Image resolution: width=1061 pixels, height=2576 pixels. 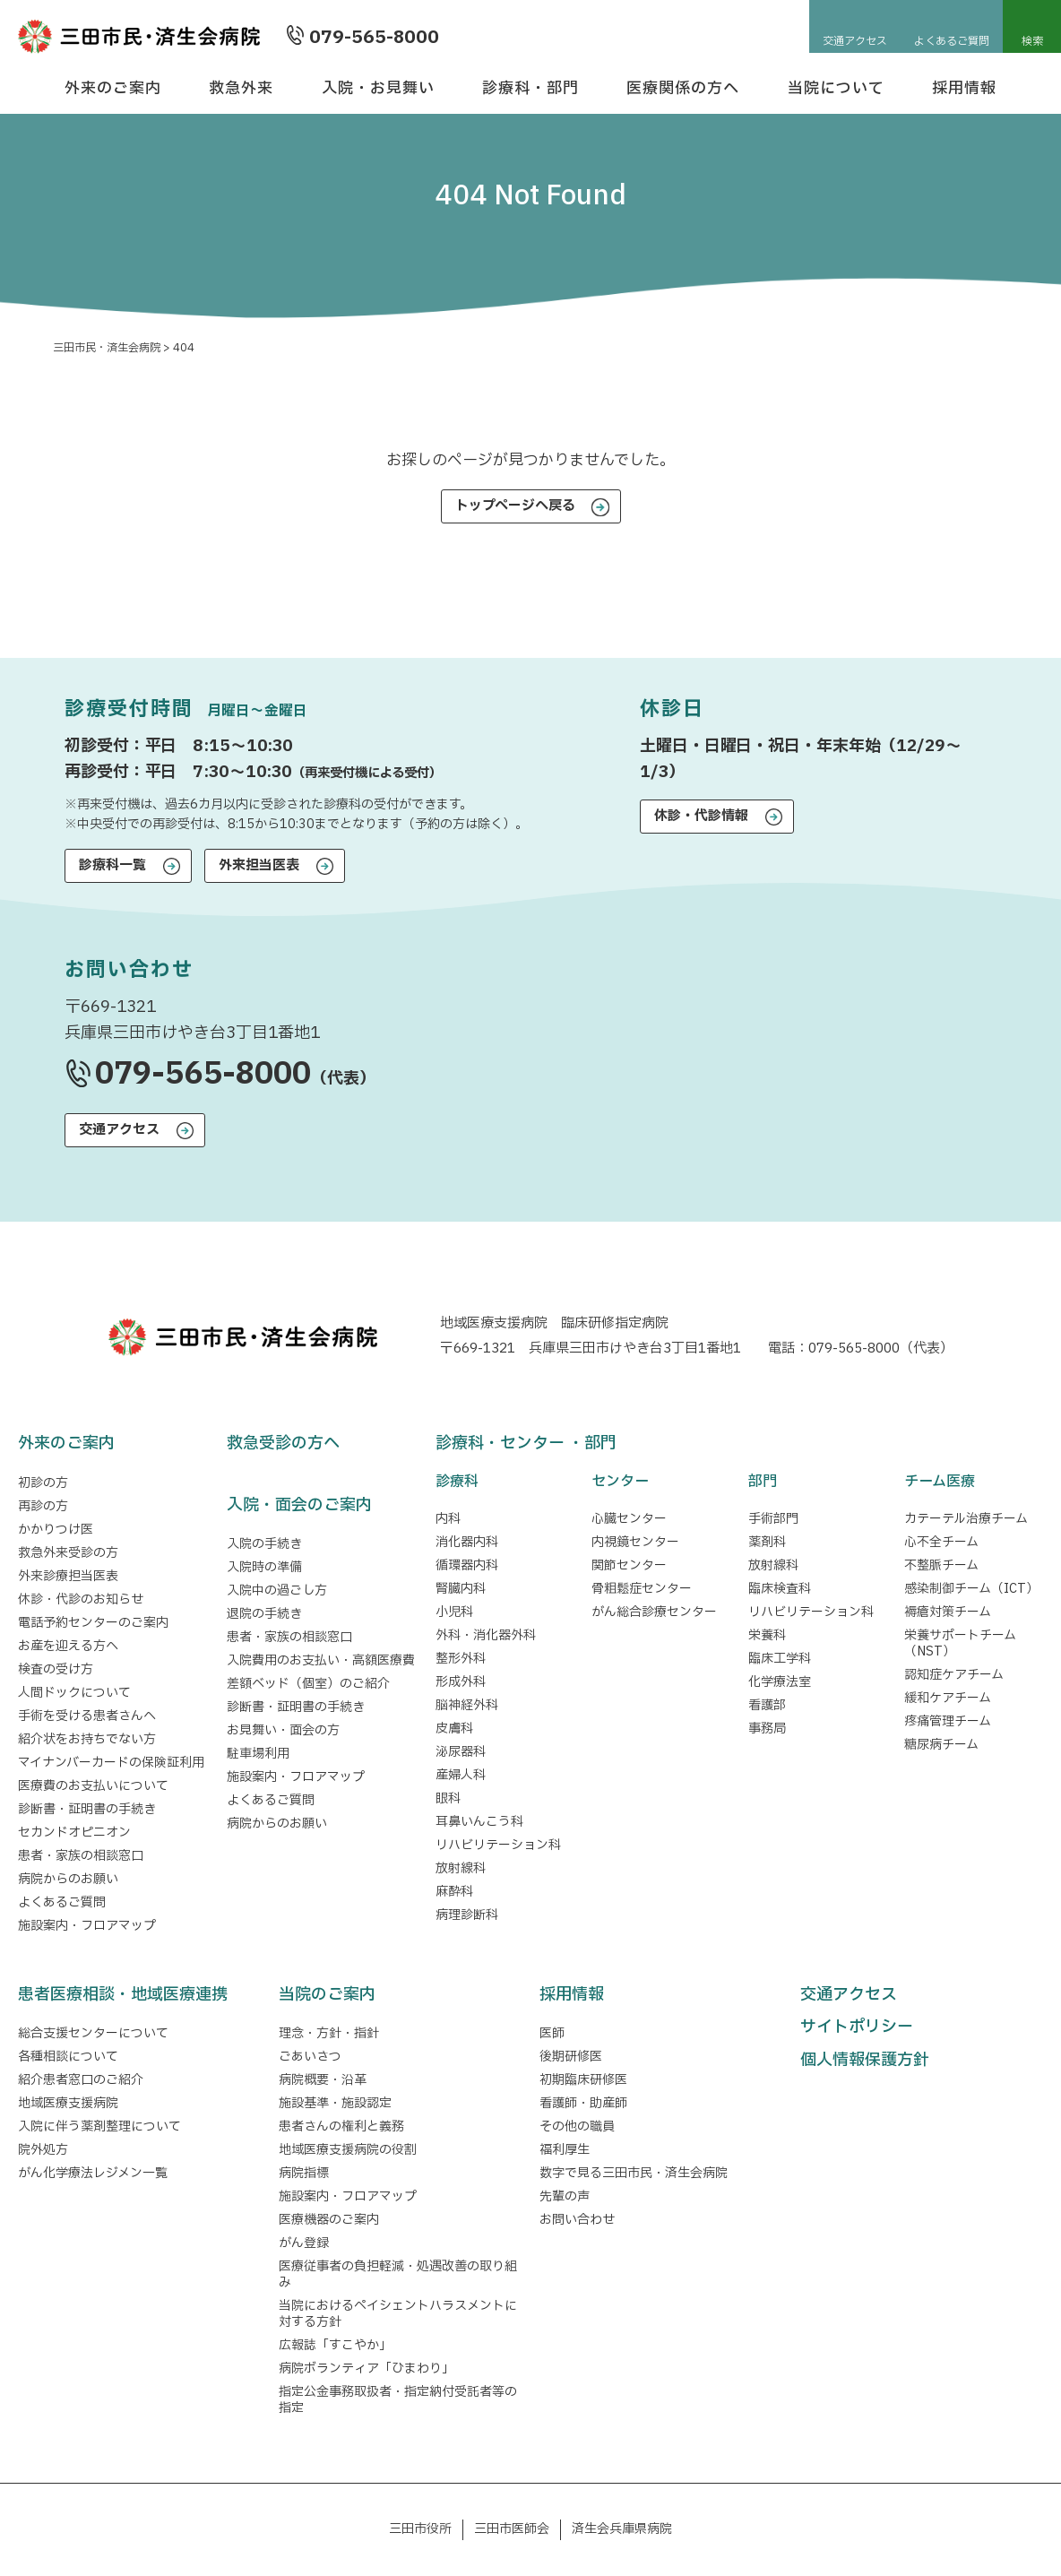 What do you see at coordinates (467, 1565) in the screenshot?
I see `循環器内科` at bounding box center [467, 1565].